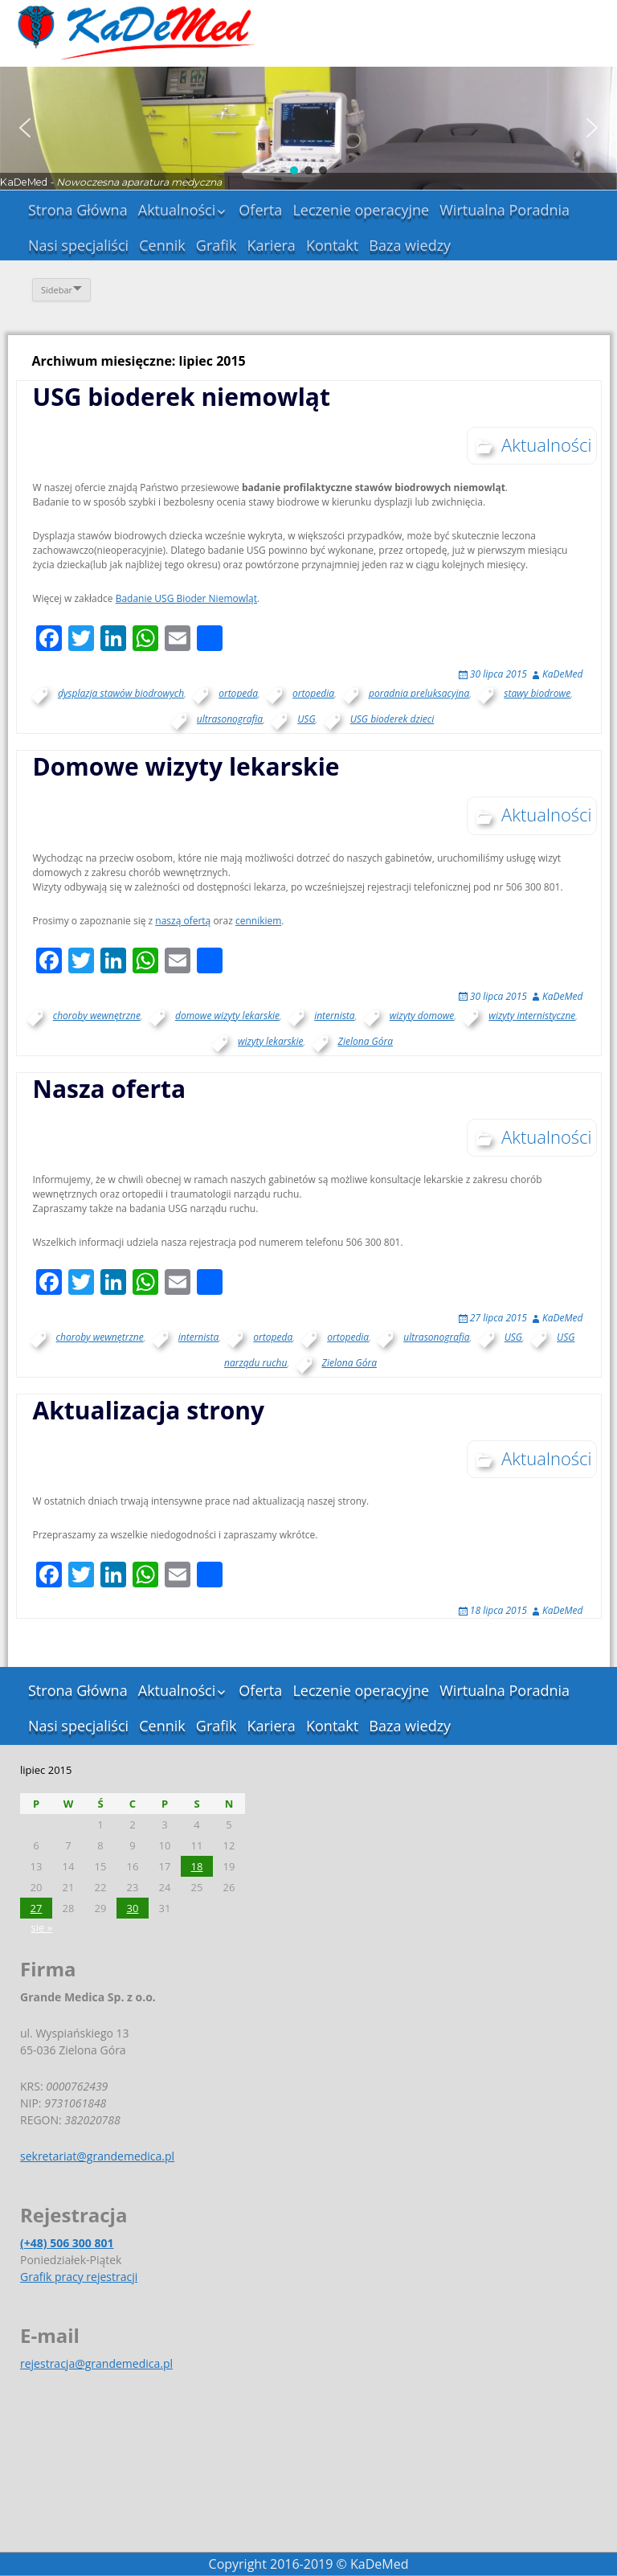 The width and height of the screenshot is (617, 2576). I want to click on (+48) 506 300 801, so click(66, 2242).